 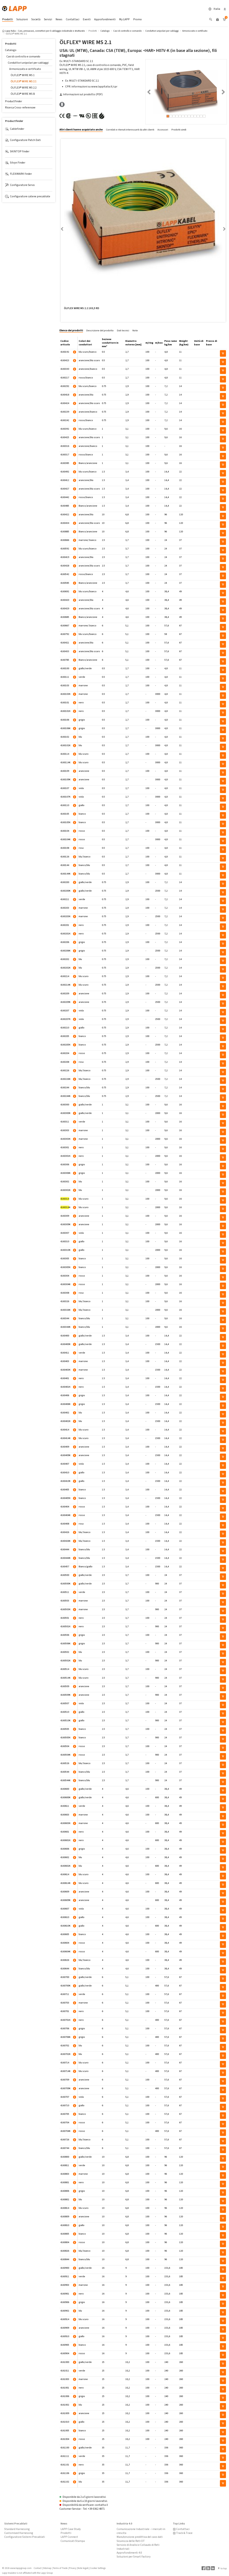 I want to click on ÖLFLEX® WIRE MS 2.2, so click(x=24, y=87).